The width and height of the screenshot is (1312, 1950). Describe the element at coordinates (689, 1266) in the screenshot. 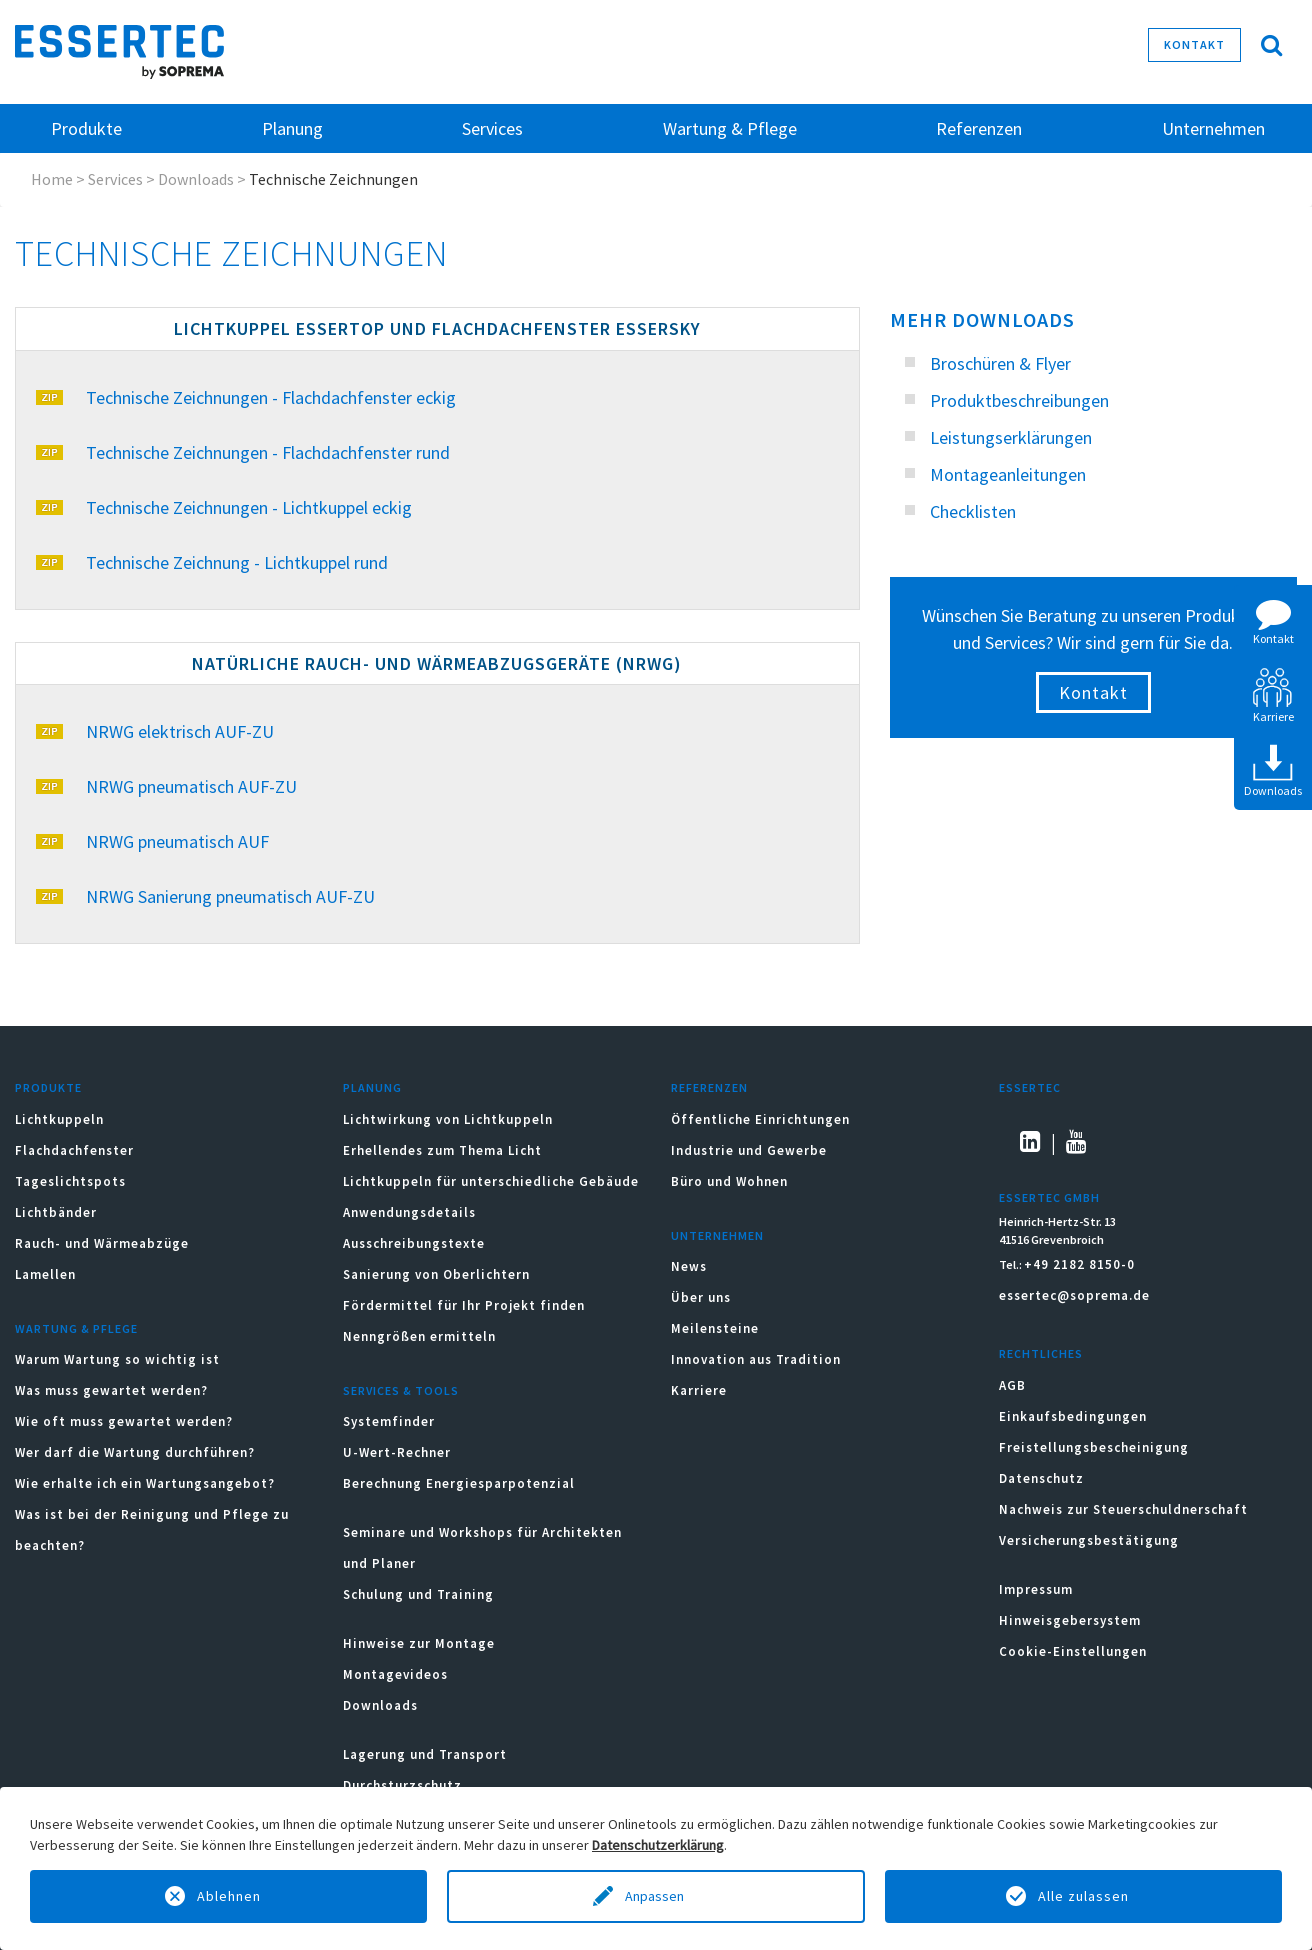

I see `News` at that location.